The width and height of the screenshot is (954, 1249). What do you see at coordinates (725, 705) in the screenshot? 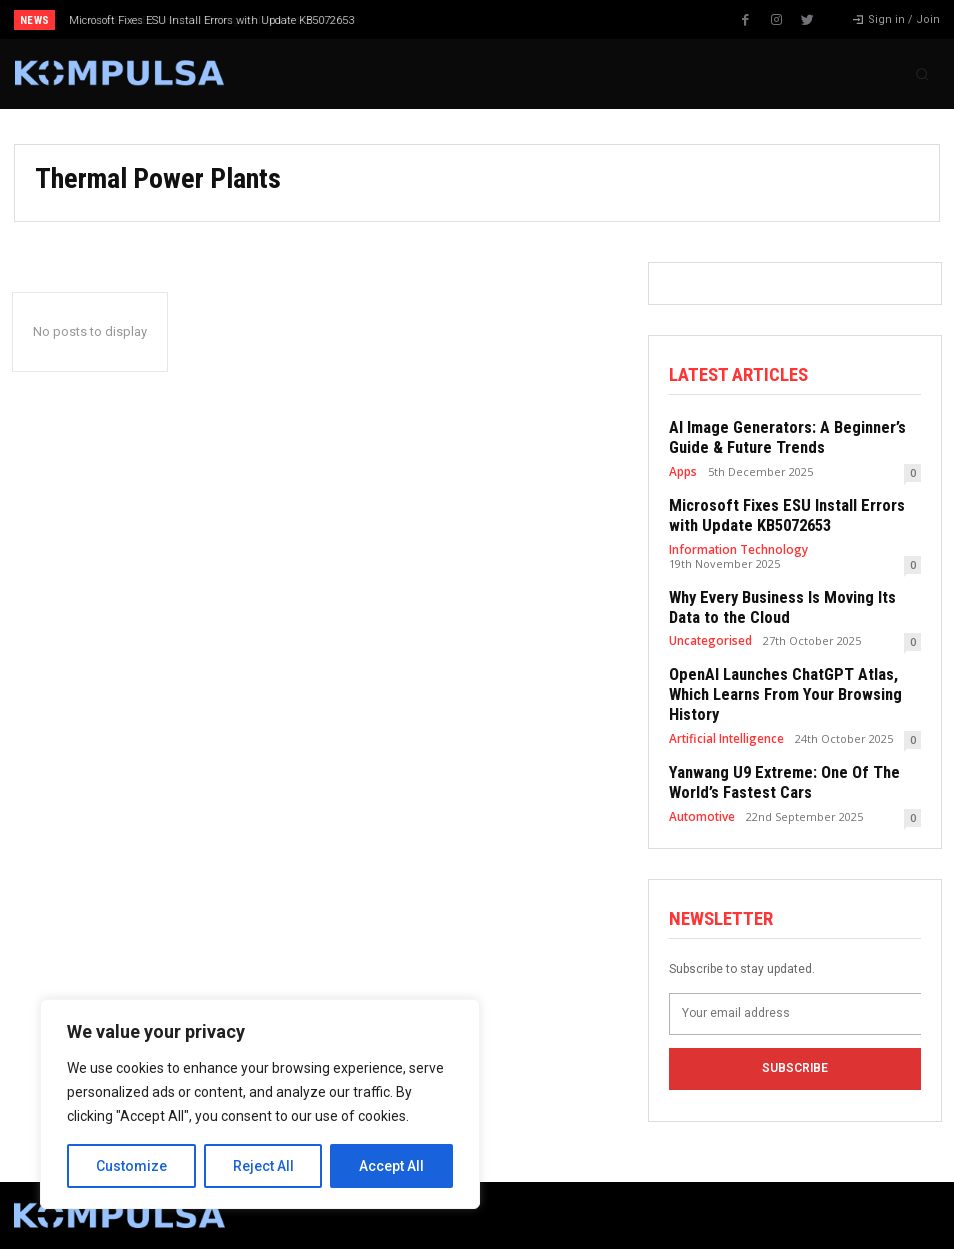
I see `Artificial Intelligence` at bounding box center [725, 705].